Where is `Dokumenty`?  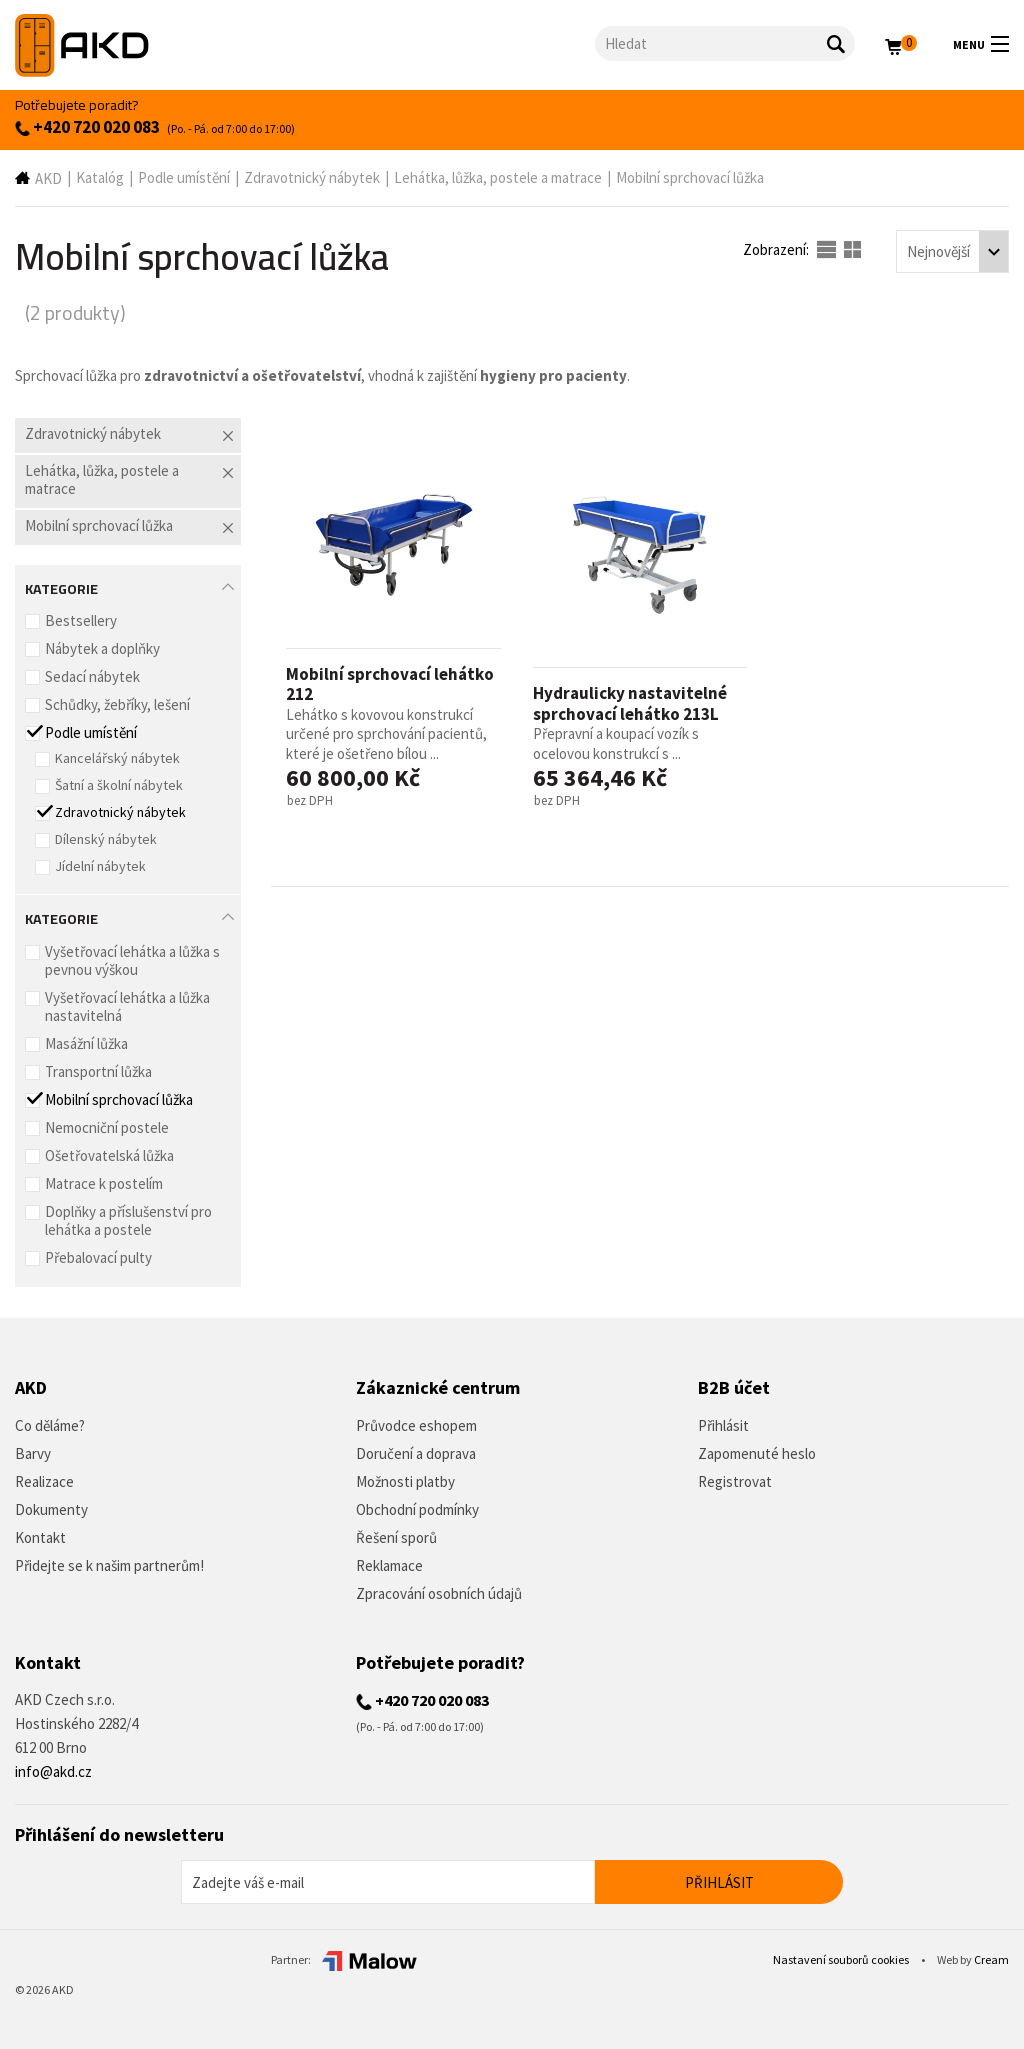
Dokumenty is located at coordinates (51, 1509).